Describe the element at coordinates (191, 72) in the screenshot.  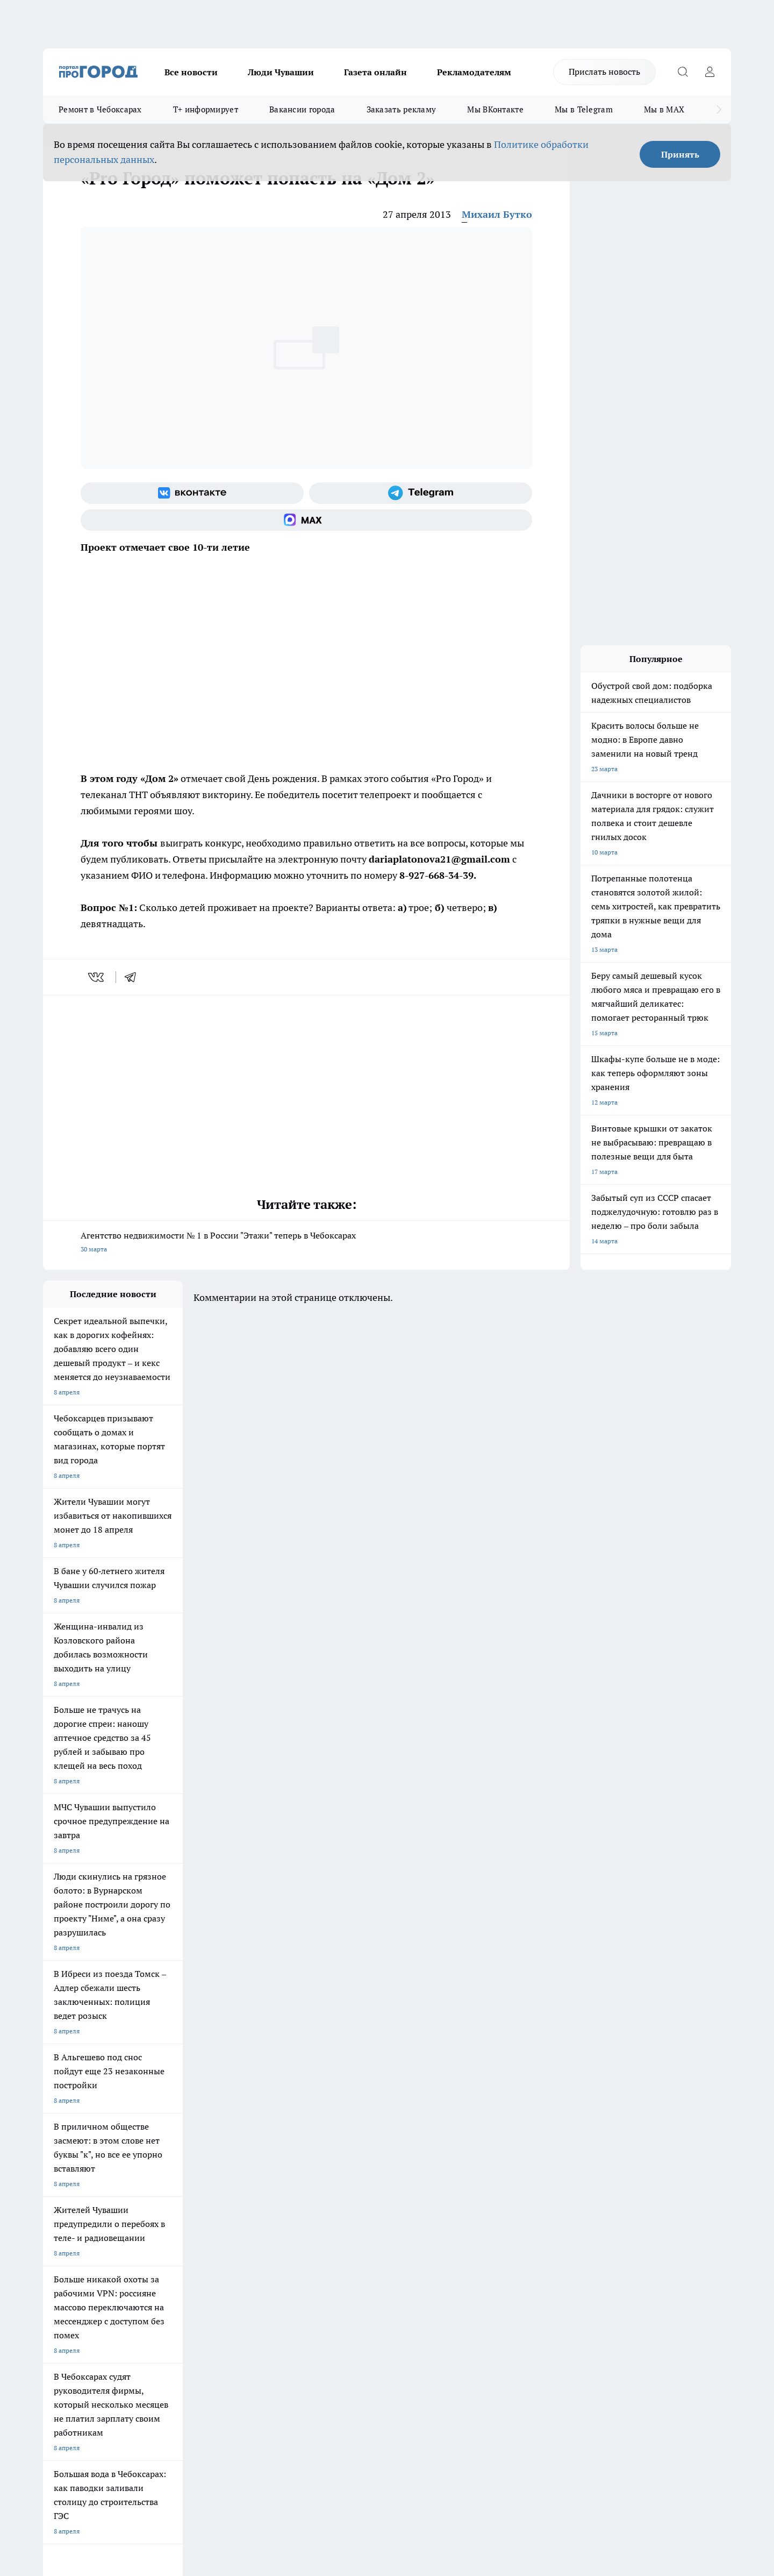
I see `Все новости` at that location.